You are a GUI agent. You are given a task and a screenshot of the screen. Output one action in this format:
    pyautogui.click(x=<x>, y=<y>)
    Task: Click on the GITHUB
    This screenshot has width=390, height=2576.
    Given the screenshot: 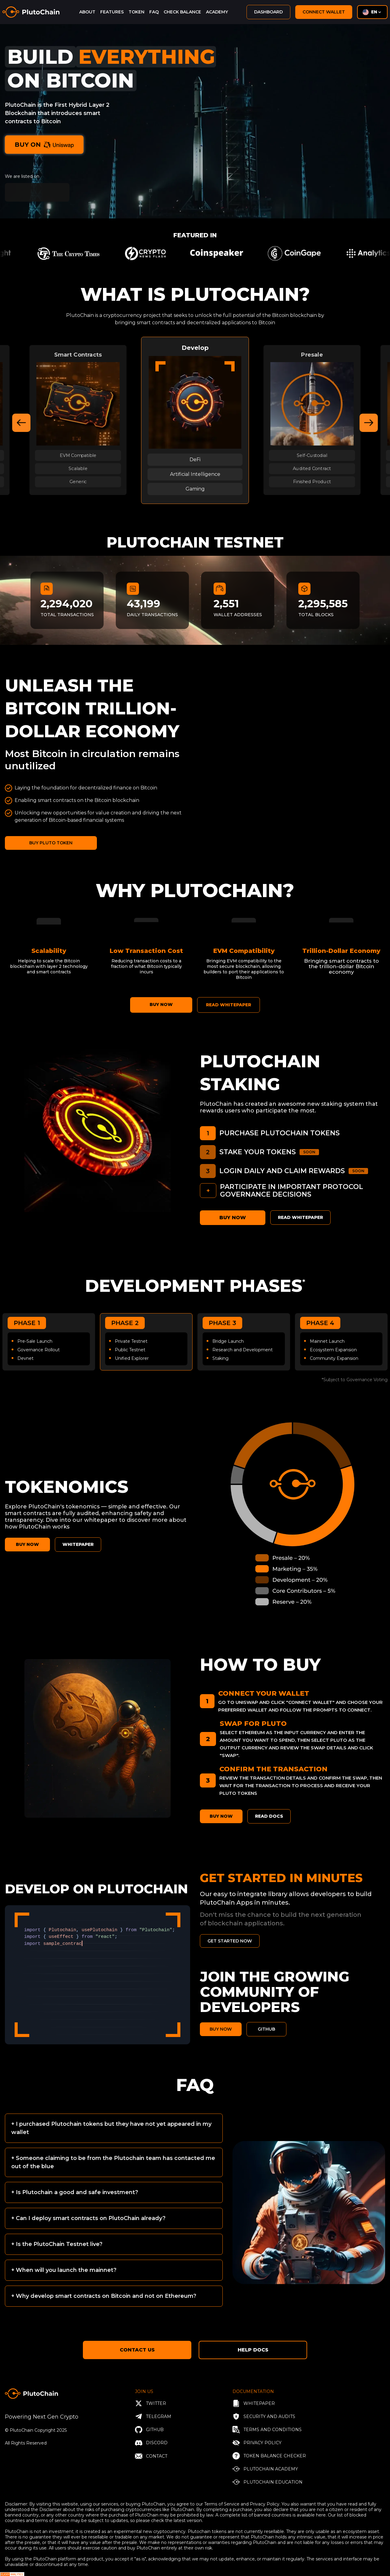 What is the action you would take?
    pyautogui.click(x=266, y=2029)
    